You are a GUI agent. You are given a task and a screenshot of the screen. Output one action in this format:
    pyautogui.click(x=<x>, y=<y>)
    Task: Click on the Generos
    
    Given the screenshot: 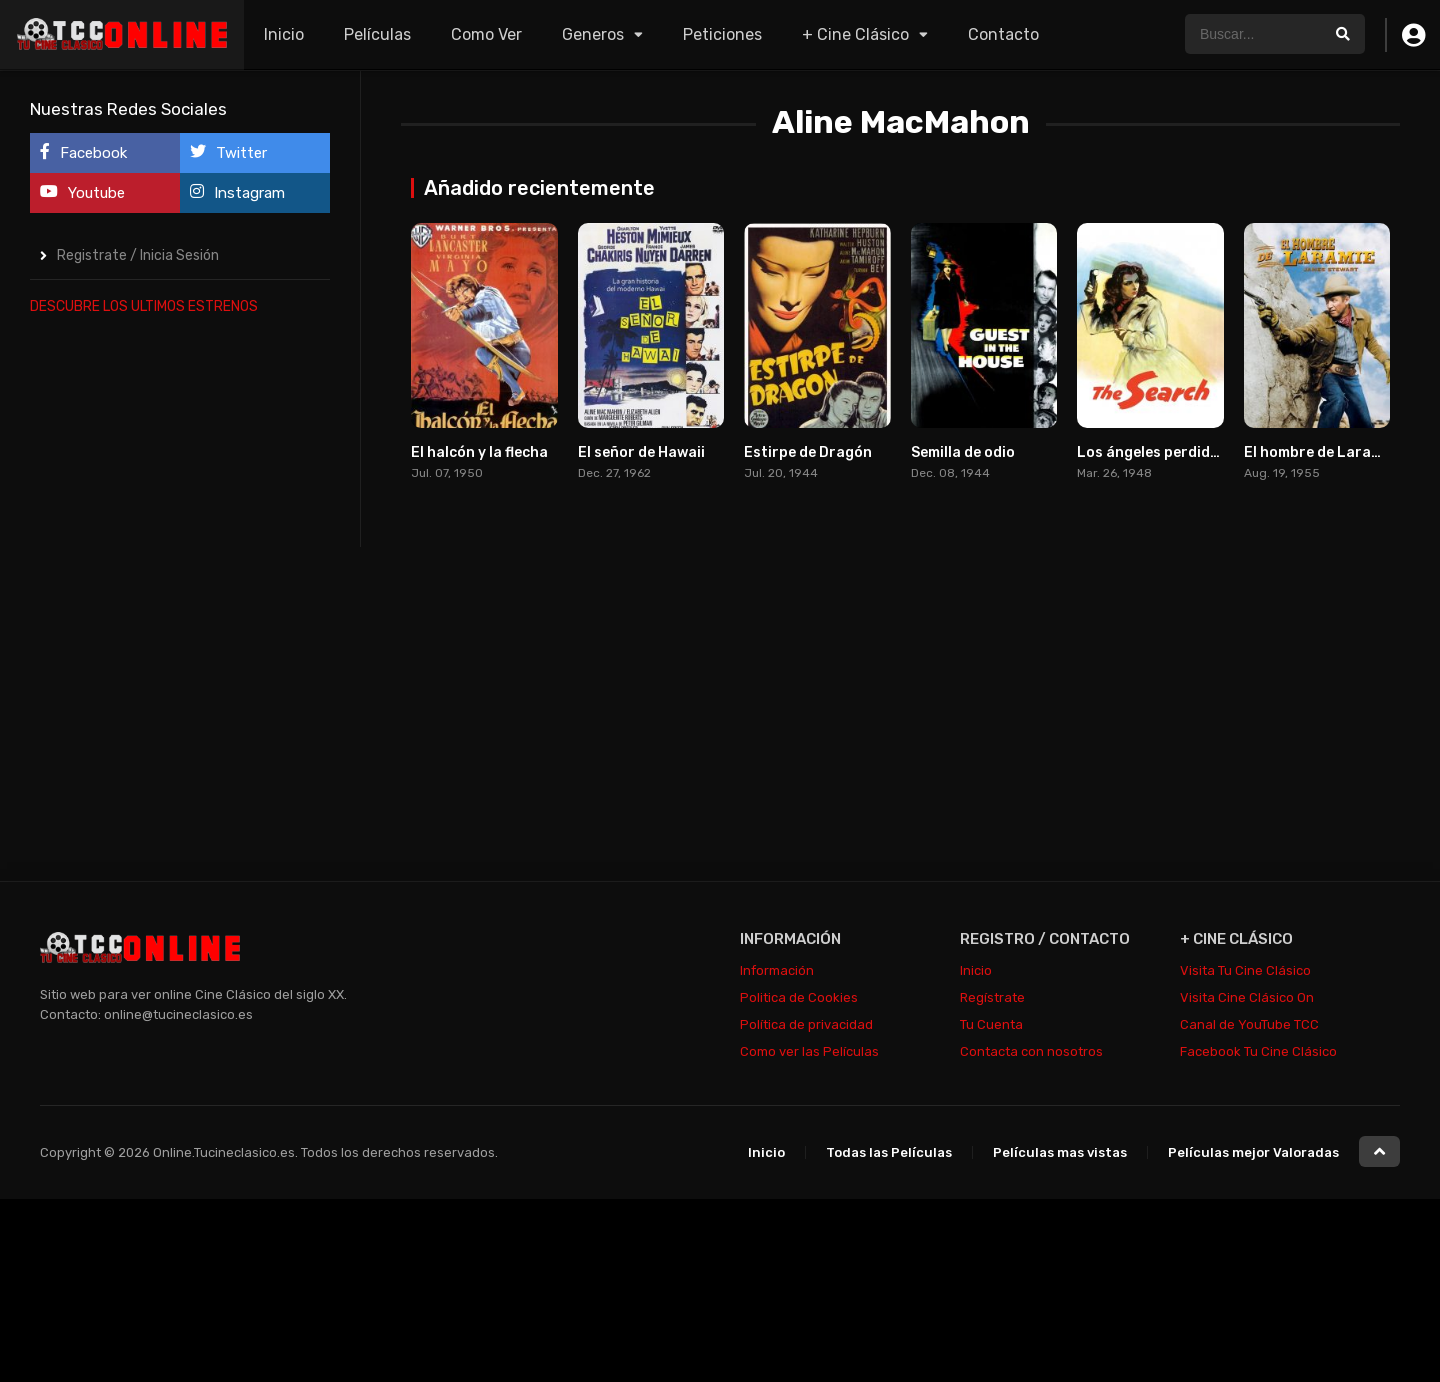 What is the action you would take?
    pyautogui.click(x=593, y=34)
    